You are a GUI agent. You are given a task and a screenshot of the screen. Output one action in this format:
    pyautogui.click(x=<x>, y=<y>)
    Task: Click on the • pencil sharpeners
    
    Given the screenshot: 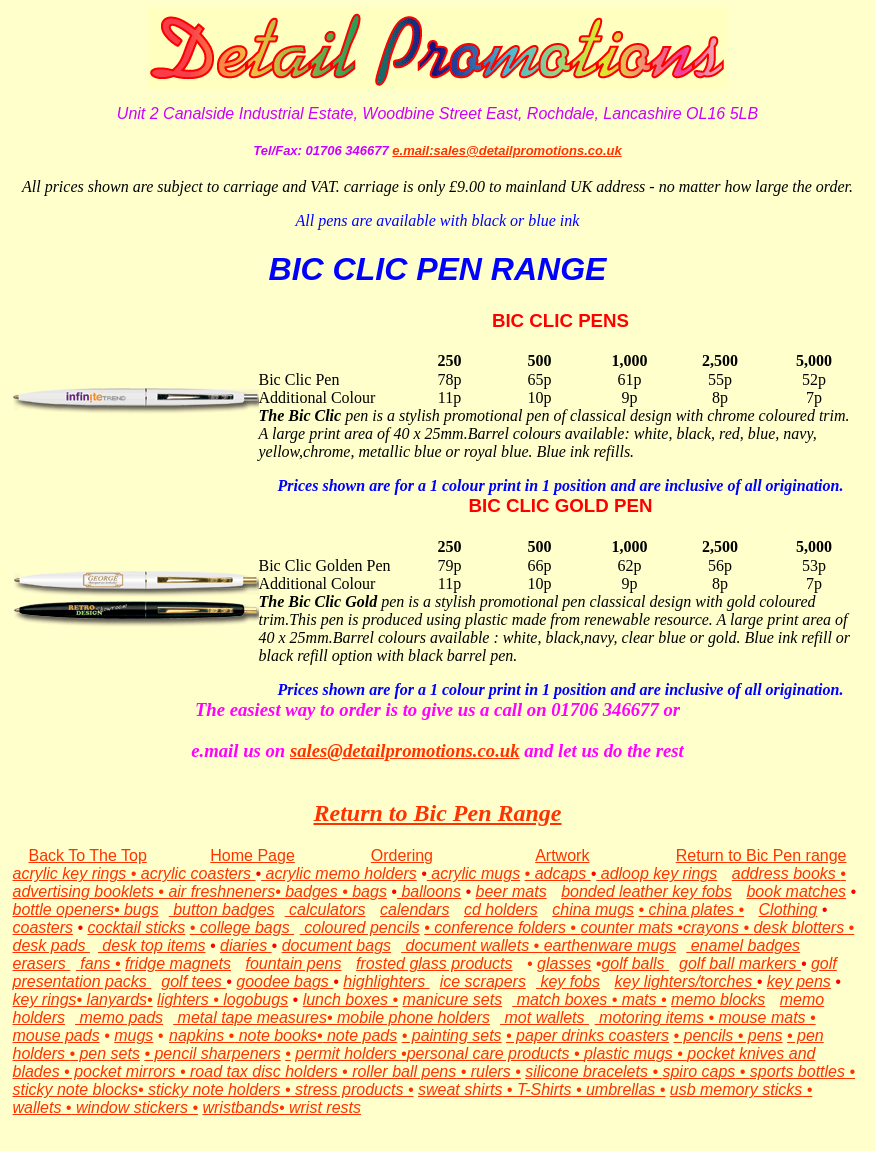 What is the action you would take?
    pyautogui.click(x=212, y=1053)
    